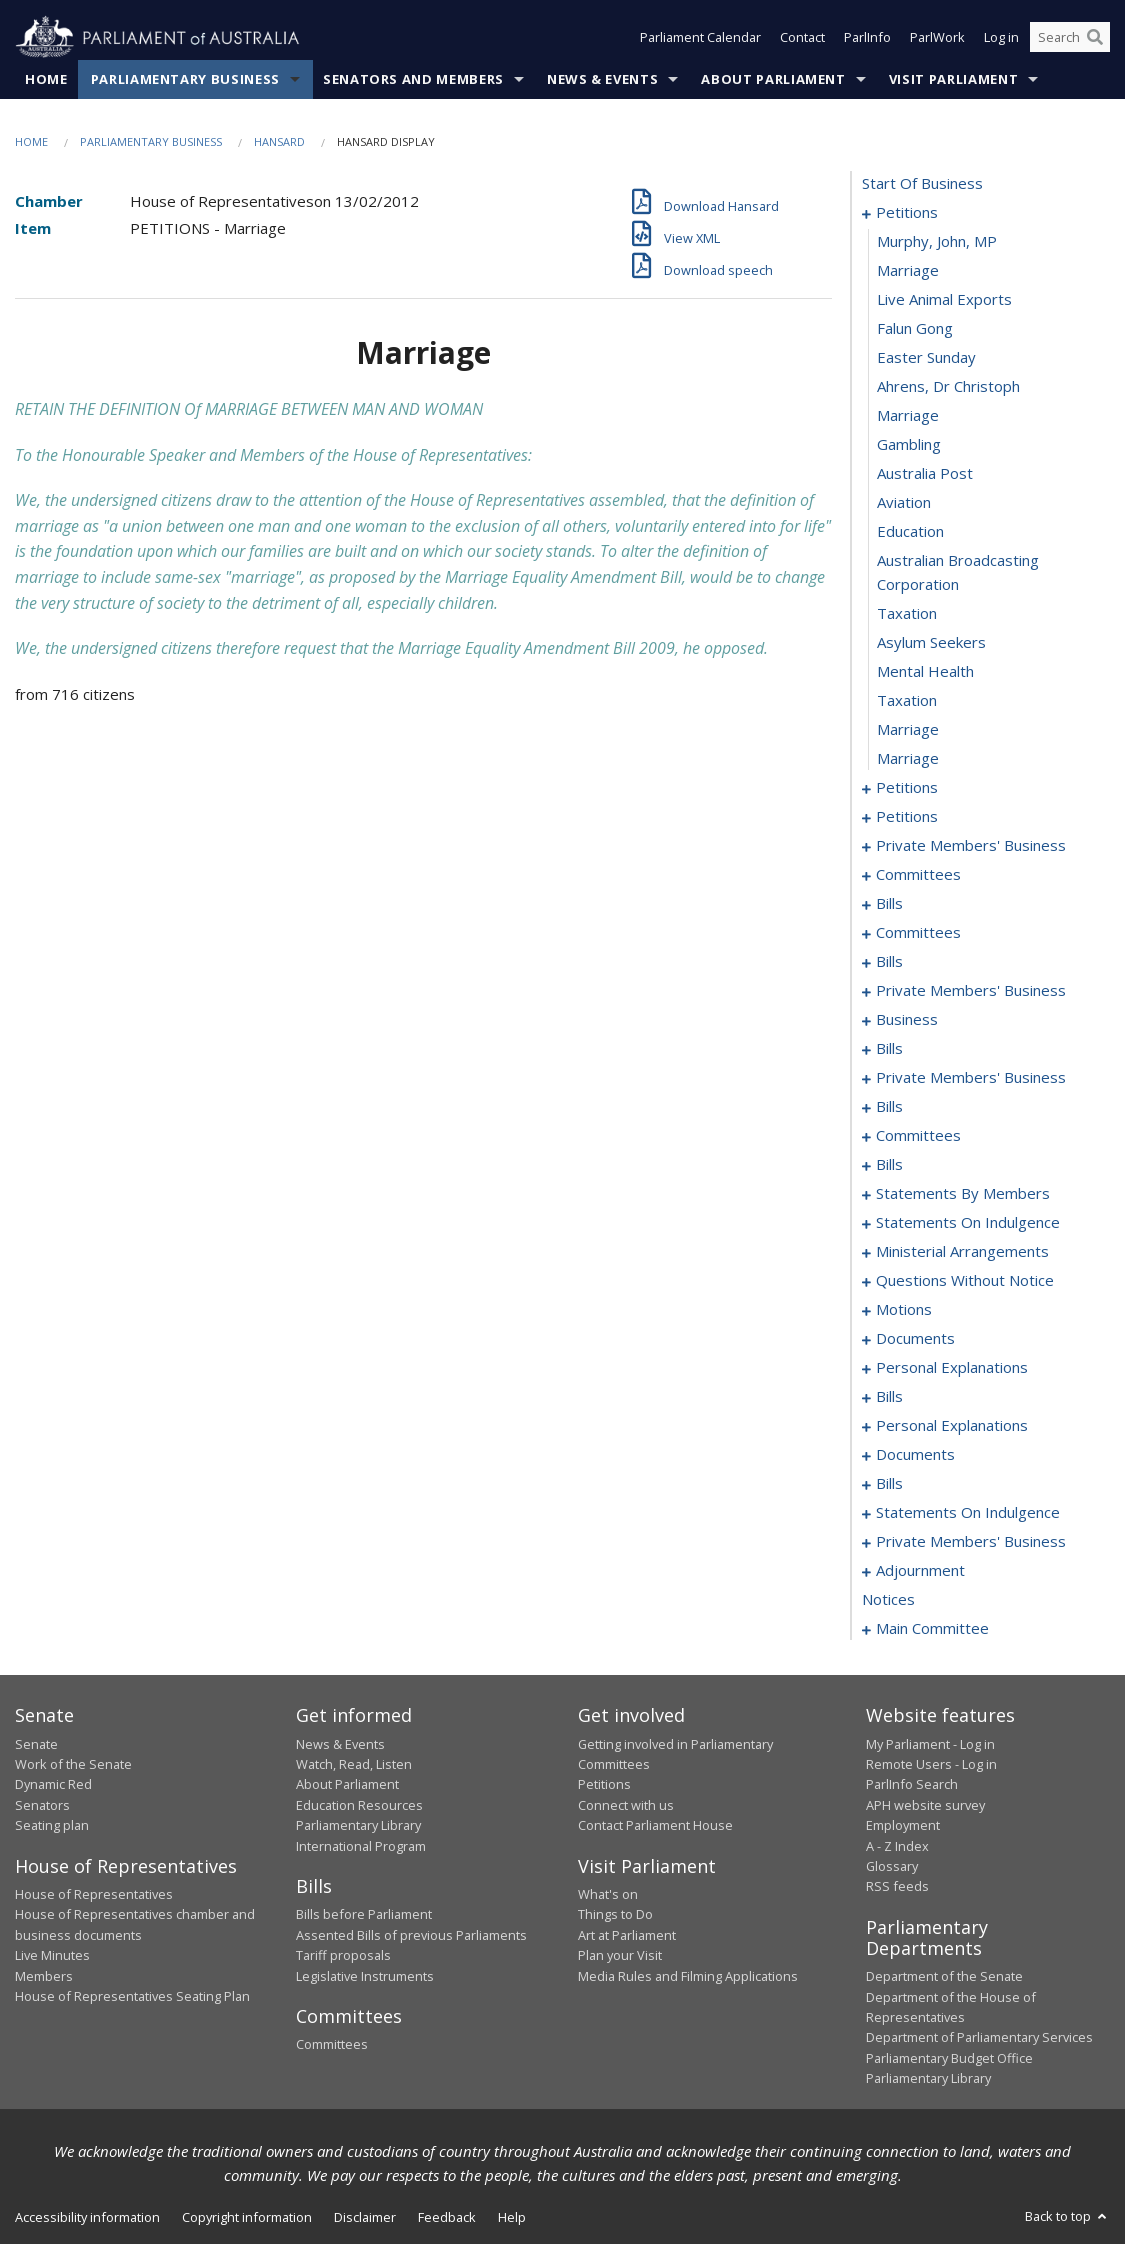 The height and width of the screenshot is (2244, 1125). What do you see at coordinates (918, 1136) in the screenshot?
I see `committees [0131]` at bounding box center [918, 1136].